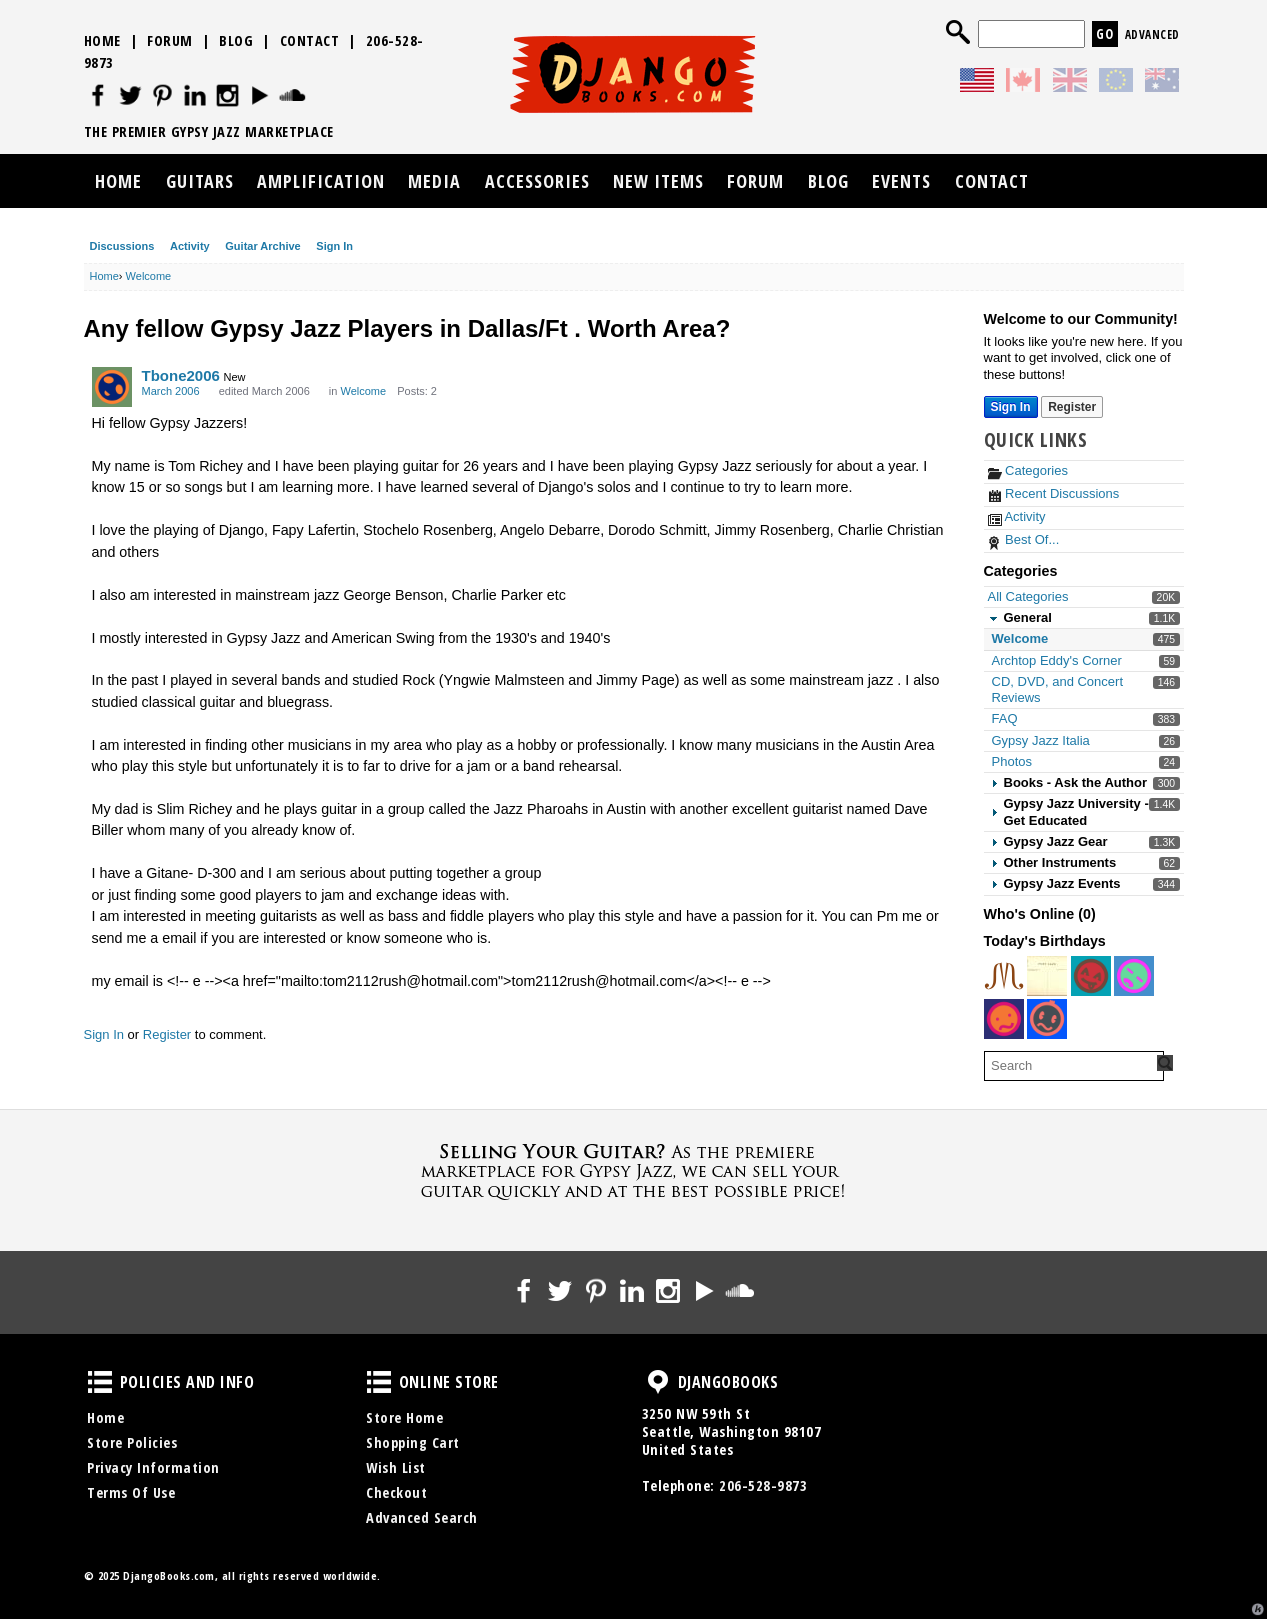 The width and height of the screenshot is (1267, 1619). Describe the element at coordinates (1165, 1063) in the screenshot. I see `[Search Forum]` at that location.